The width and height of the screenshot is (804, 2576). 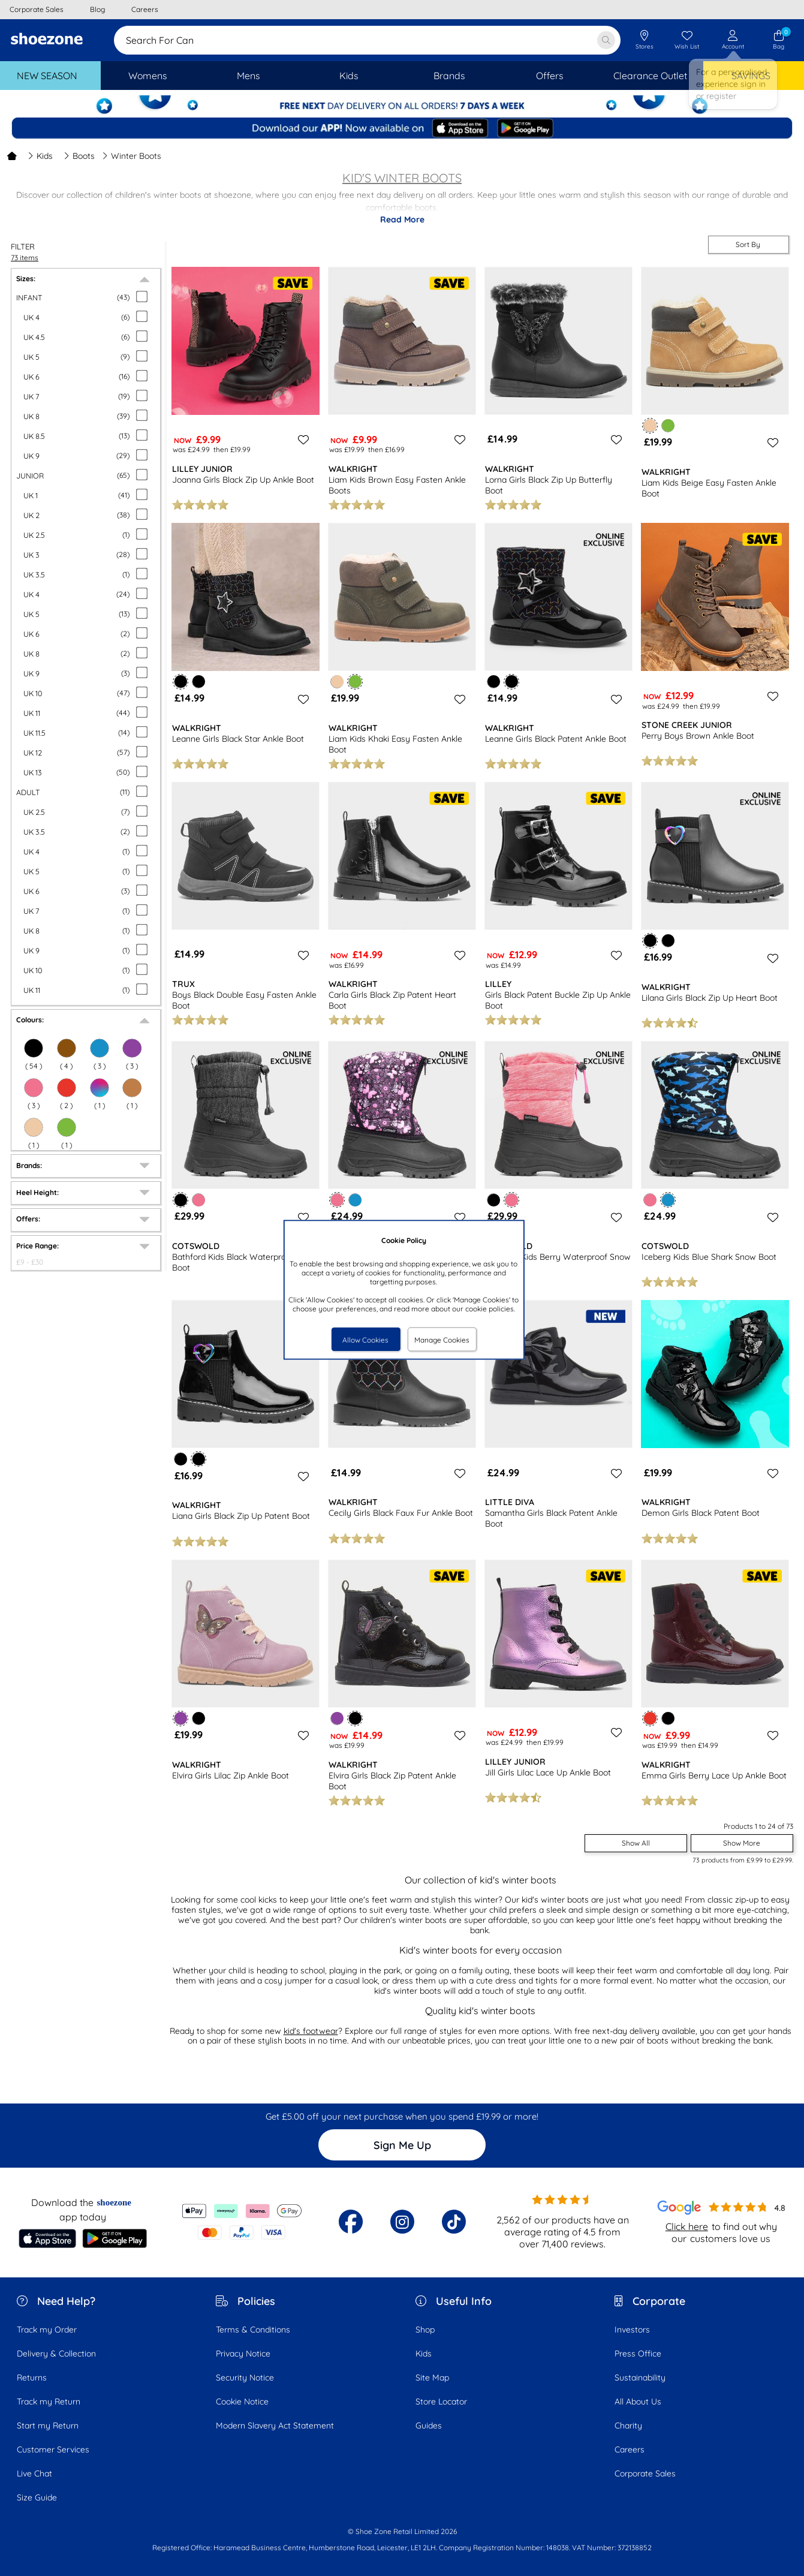 I want to click on Kids, so click(x=40, y=156).